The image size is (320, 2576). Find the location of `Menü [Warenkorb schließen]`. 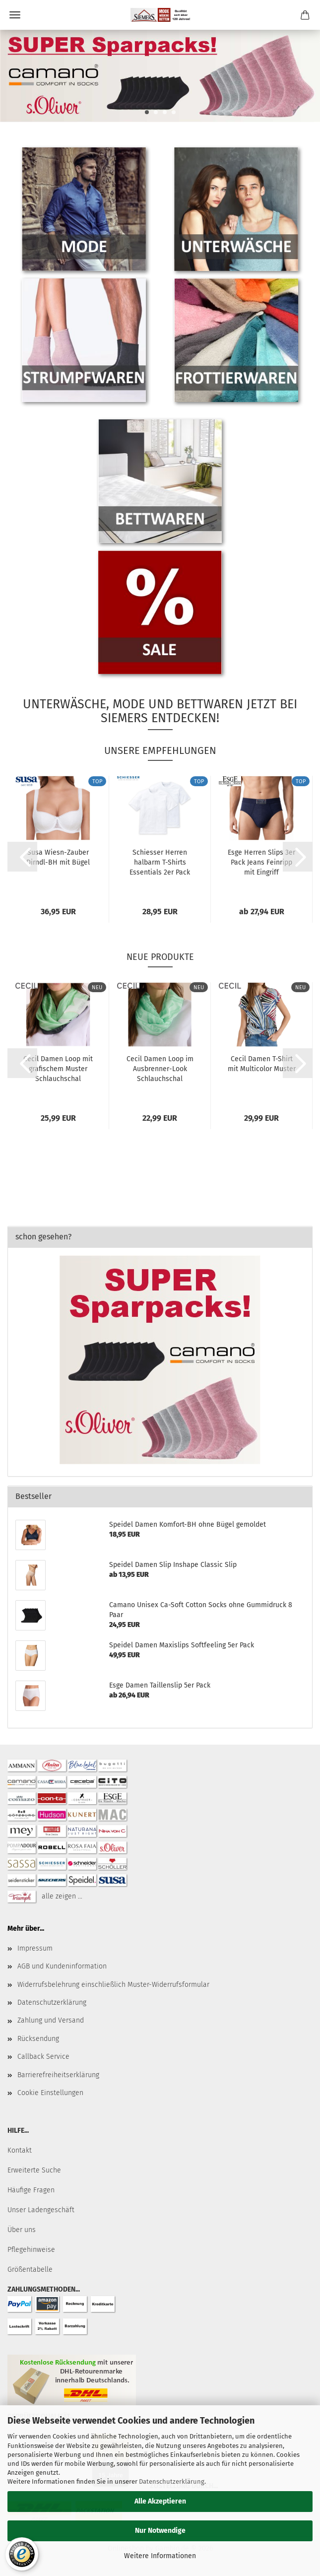

Menü [Warenkorb schließen] is located at coordinates (14, 14).